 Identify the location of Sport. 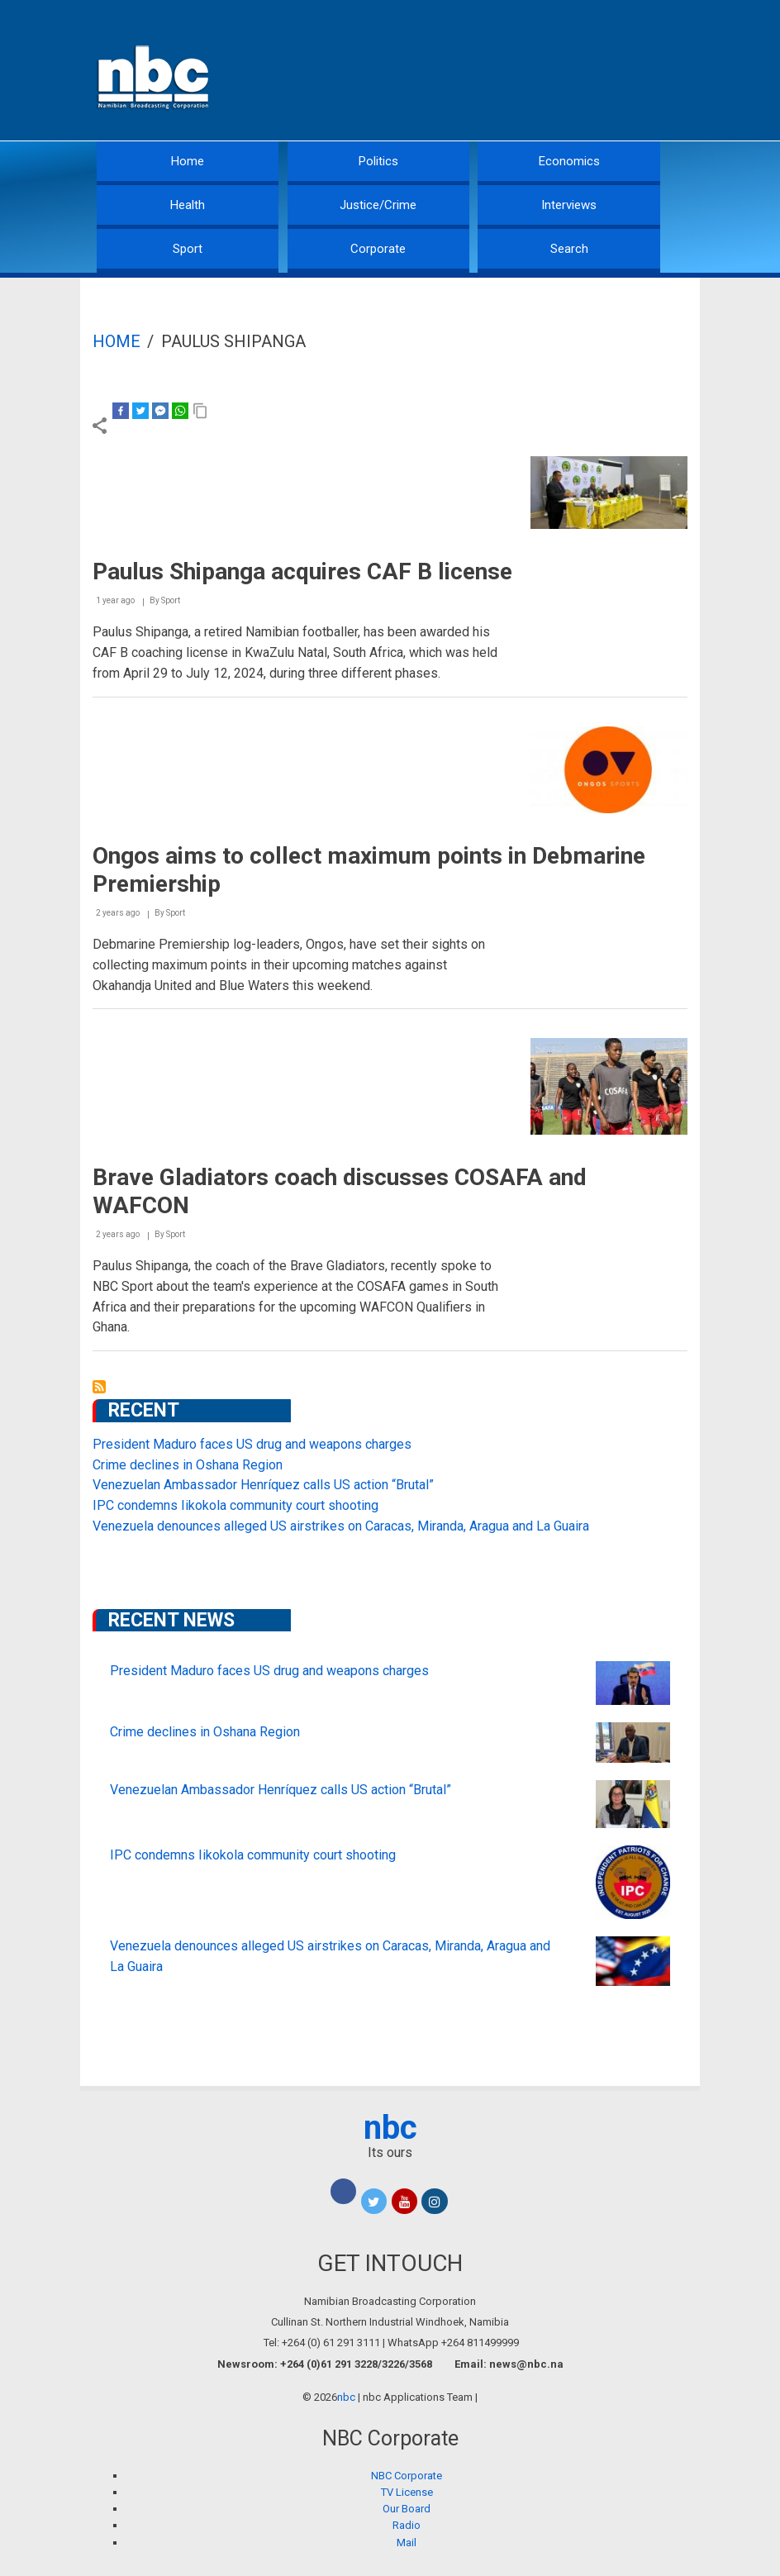
(187, 248).